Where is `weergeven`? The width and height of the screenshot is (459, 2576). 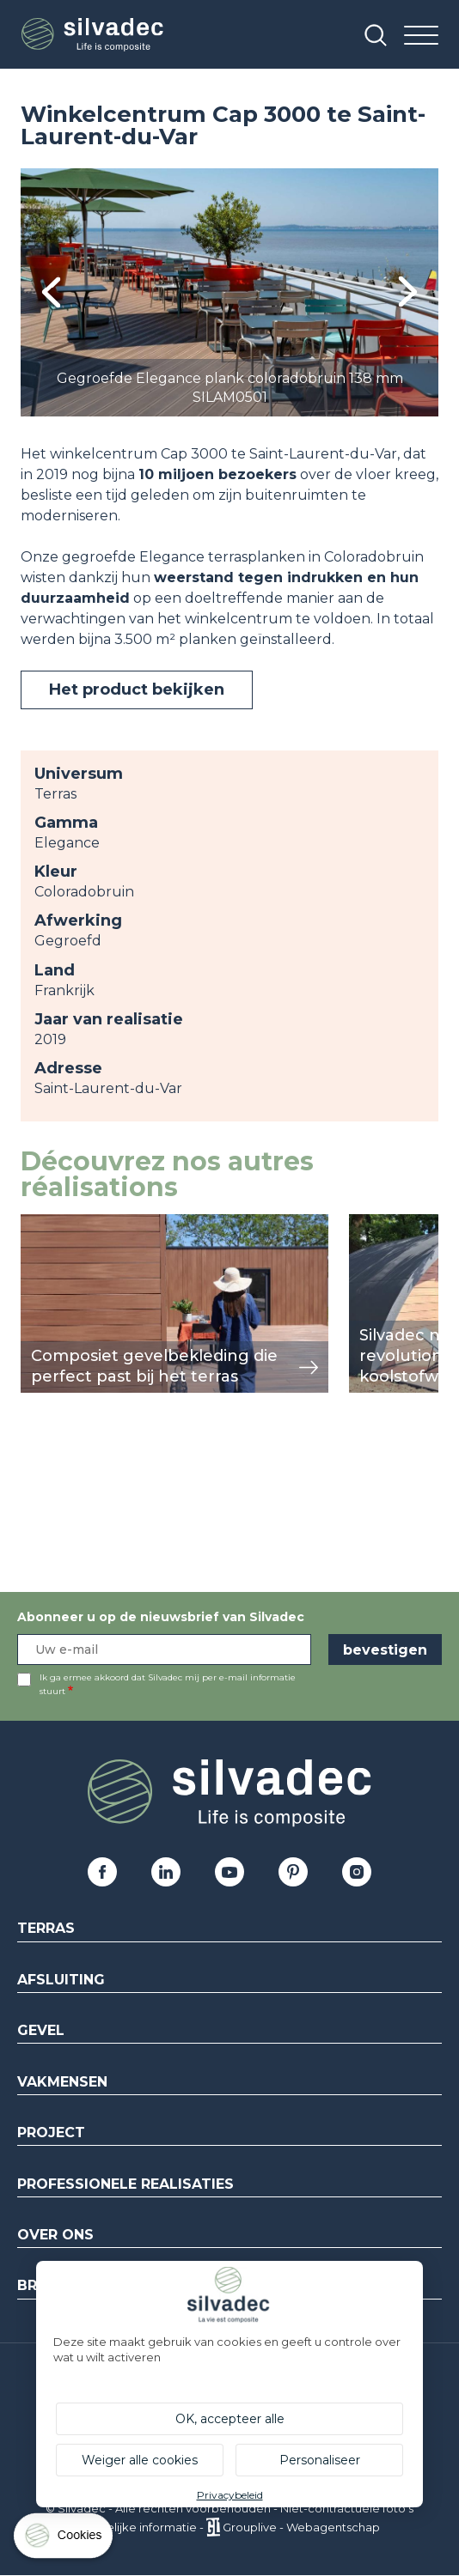
weergeven is located at coordinates (60, 1223).